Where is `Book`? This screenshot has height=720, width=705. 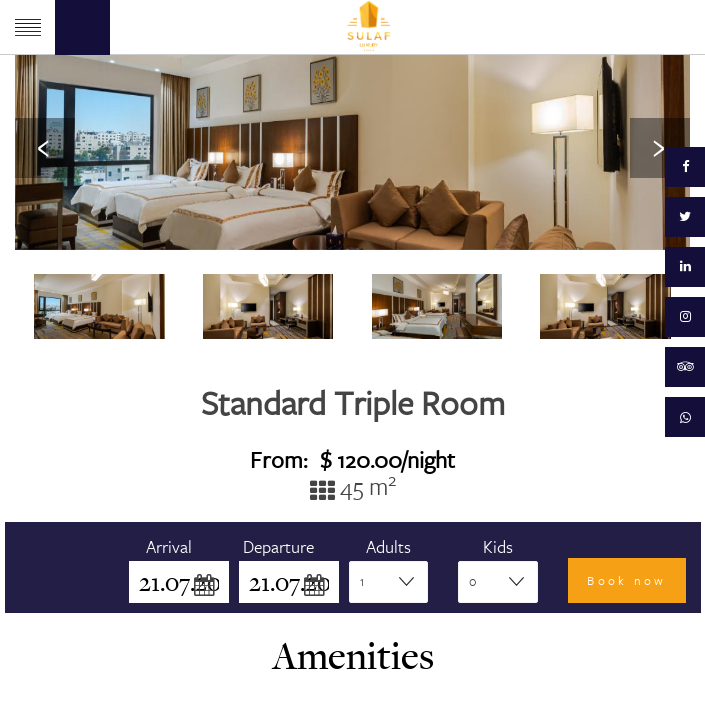
Book is located at coordinates (82, 27).